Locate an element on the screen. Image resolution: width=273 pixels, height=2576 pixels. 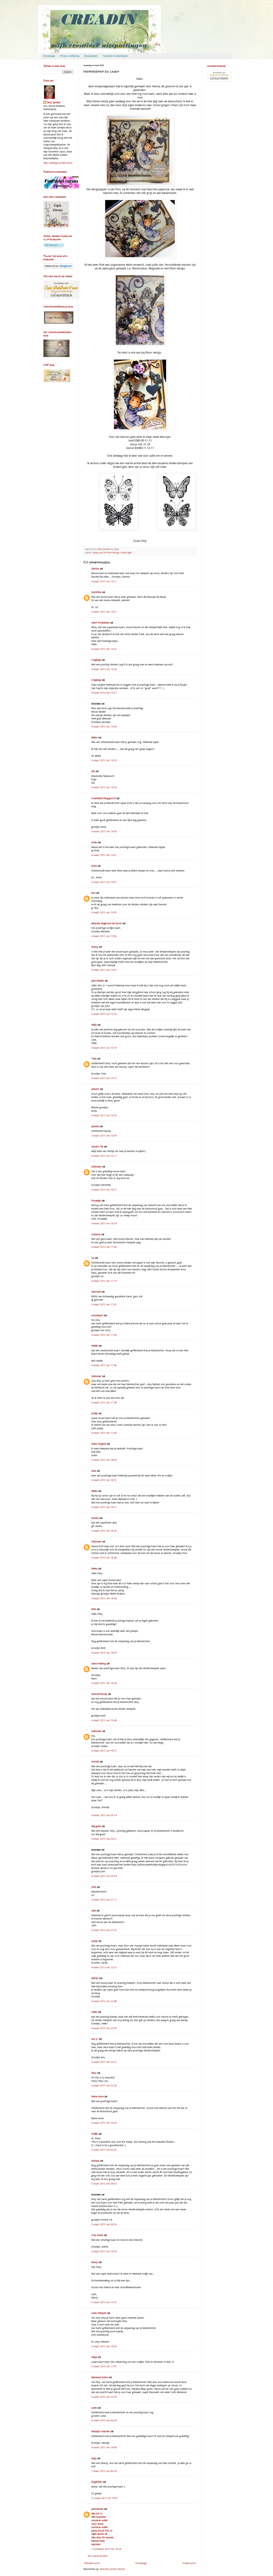
4 maart 2013 om 18:17 is located at coordinates (104, 1507).